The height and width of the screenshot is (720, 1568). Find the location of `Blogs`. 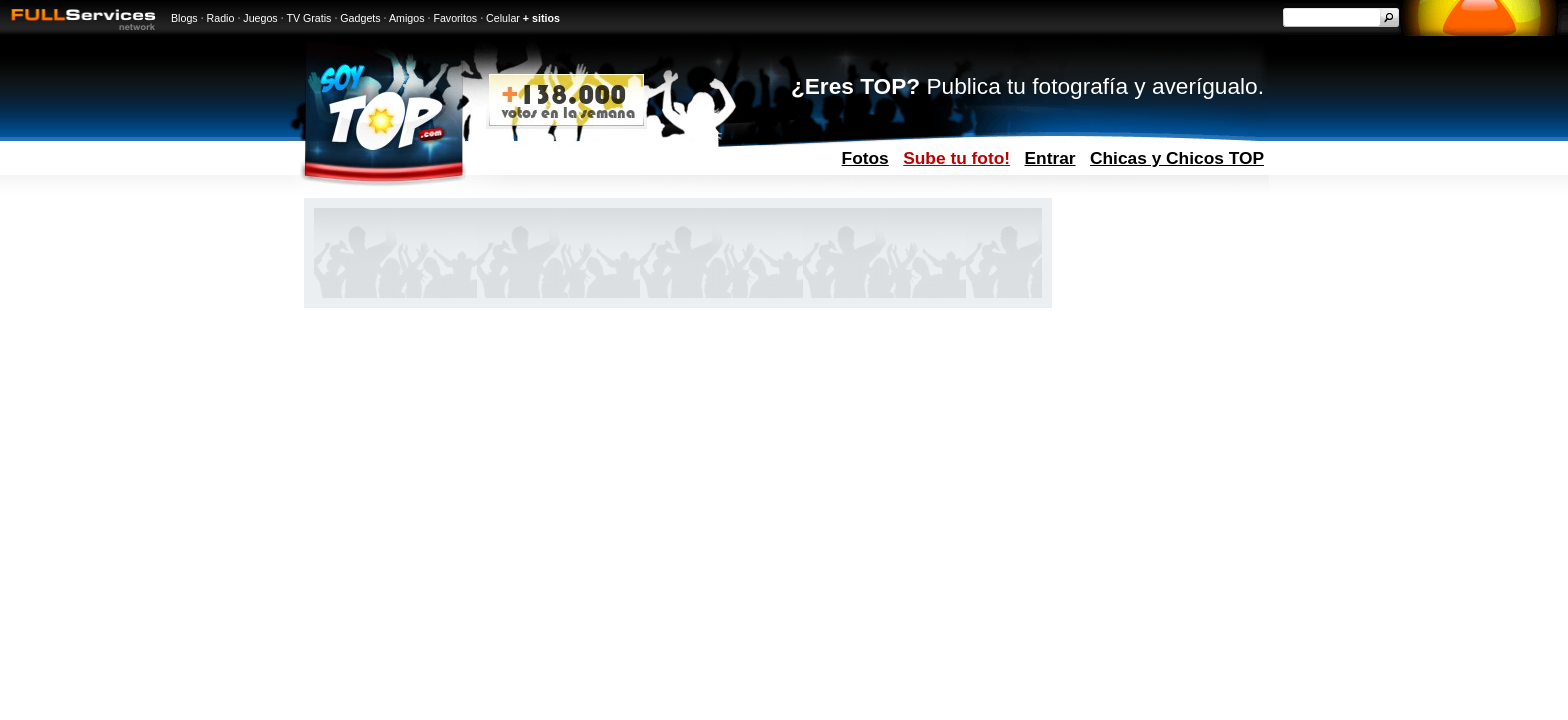

Blogs is located at coordinates (184, 18).